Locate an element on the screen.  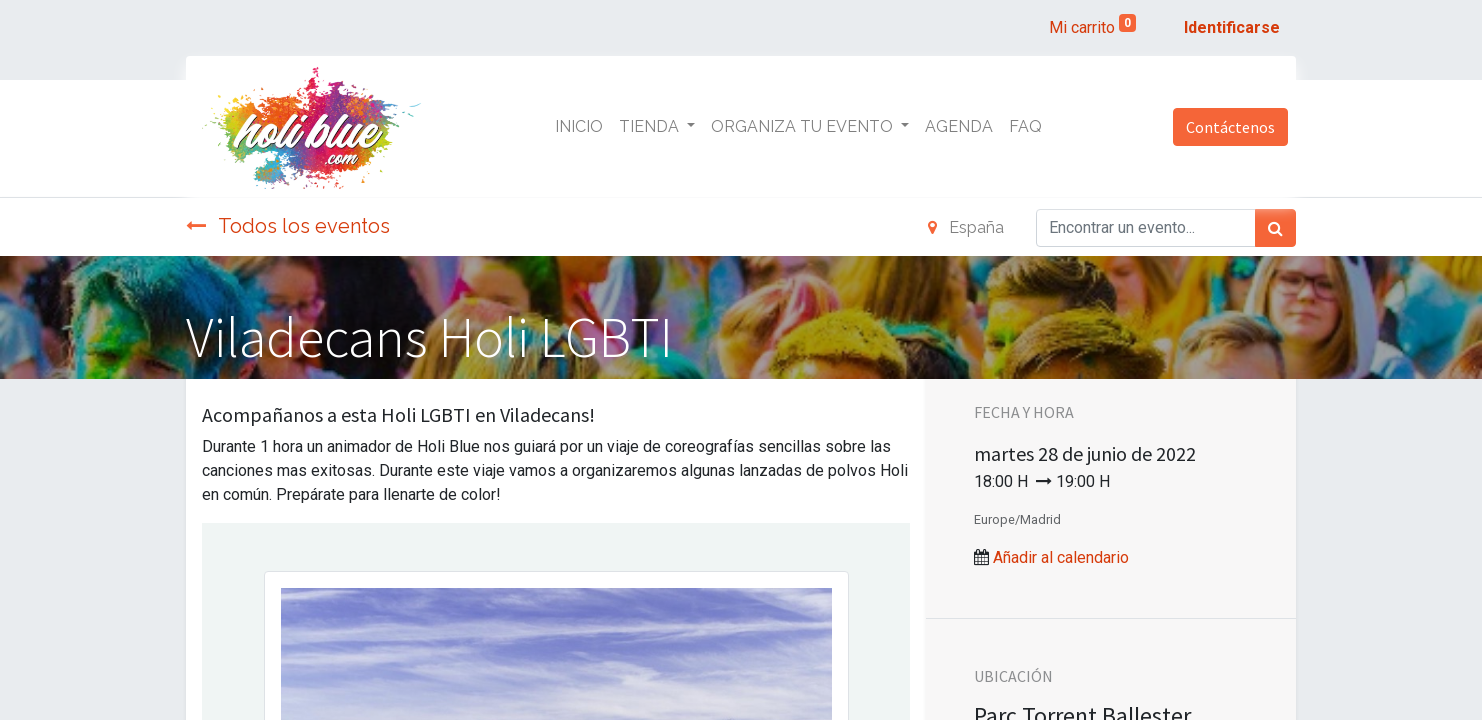
[Búsqueda] is located at coordinates (1275, 228).